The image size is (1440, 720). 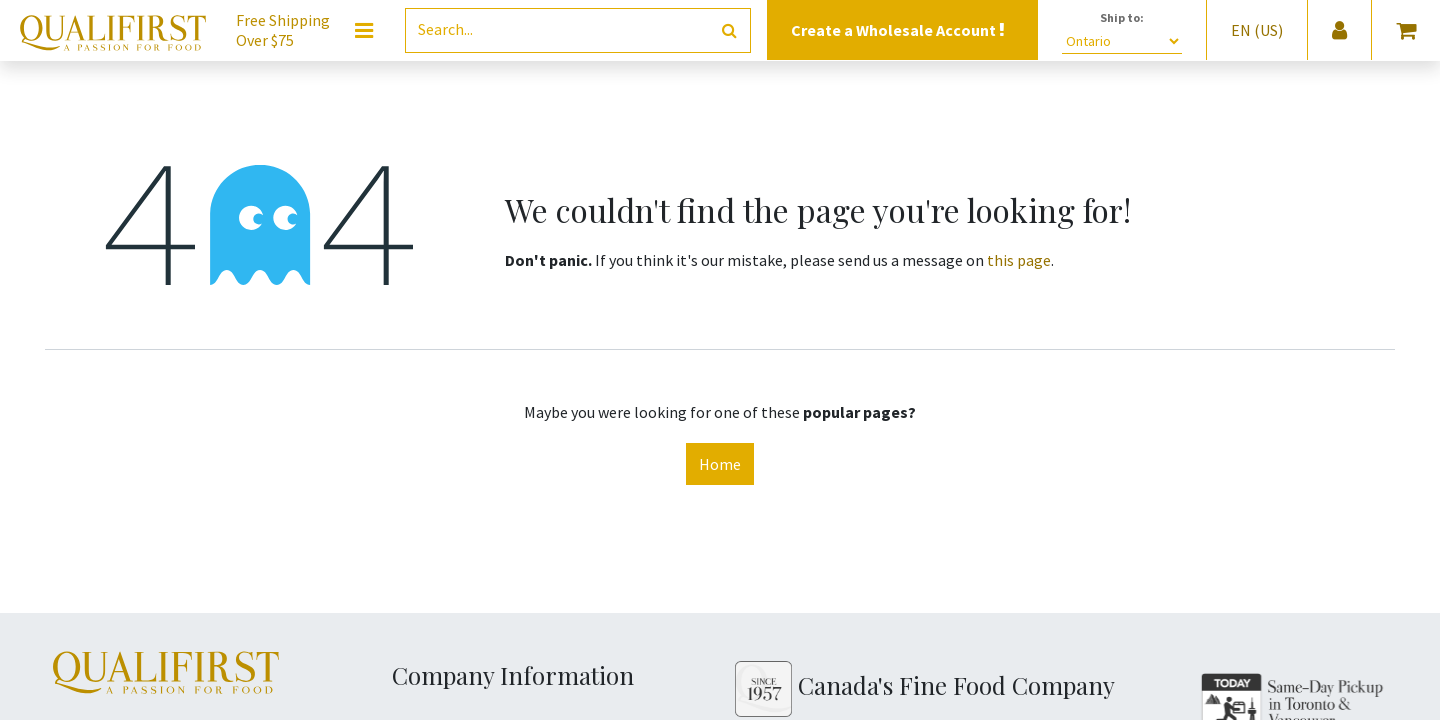 What do you see at coordinates (1019, 260) in the screenshot?
I see `this page` at bounding box center [1019, 260].